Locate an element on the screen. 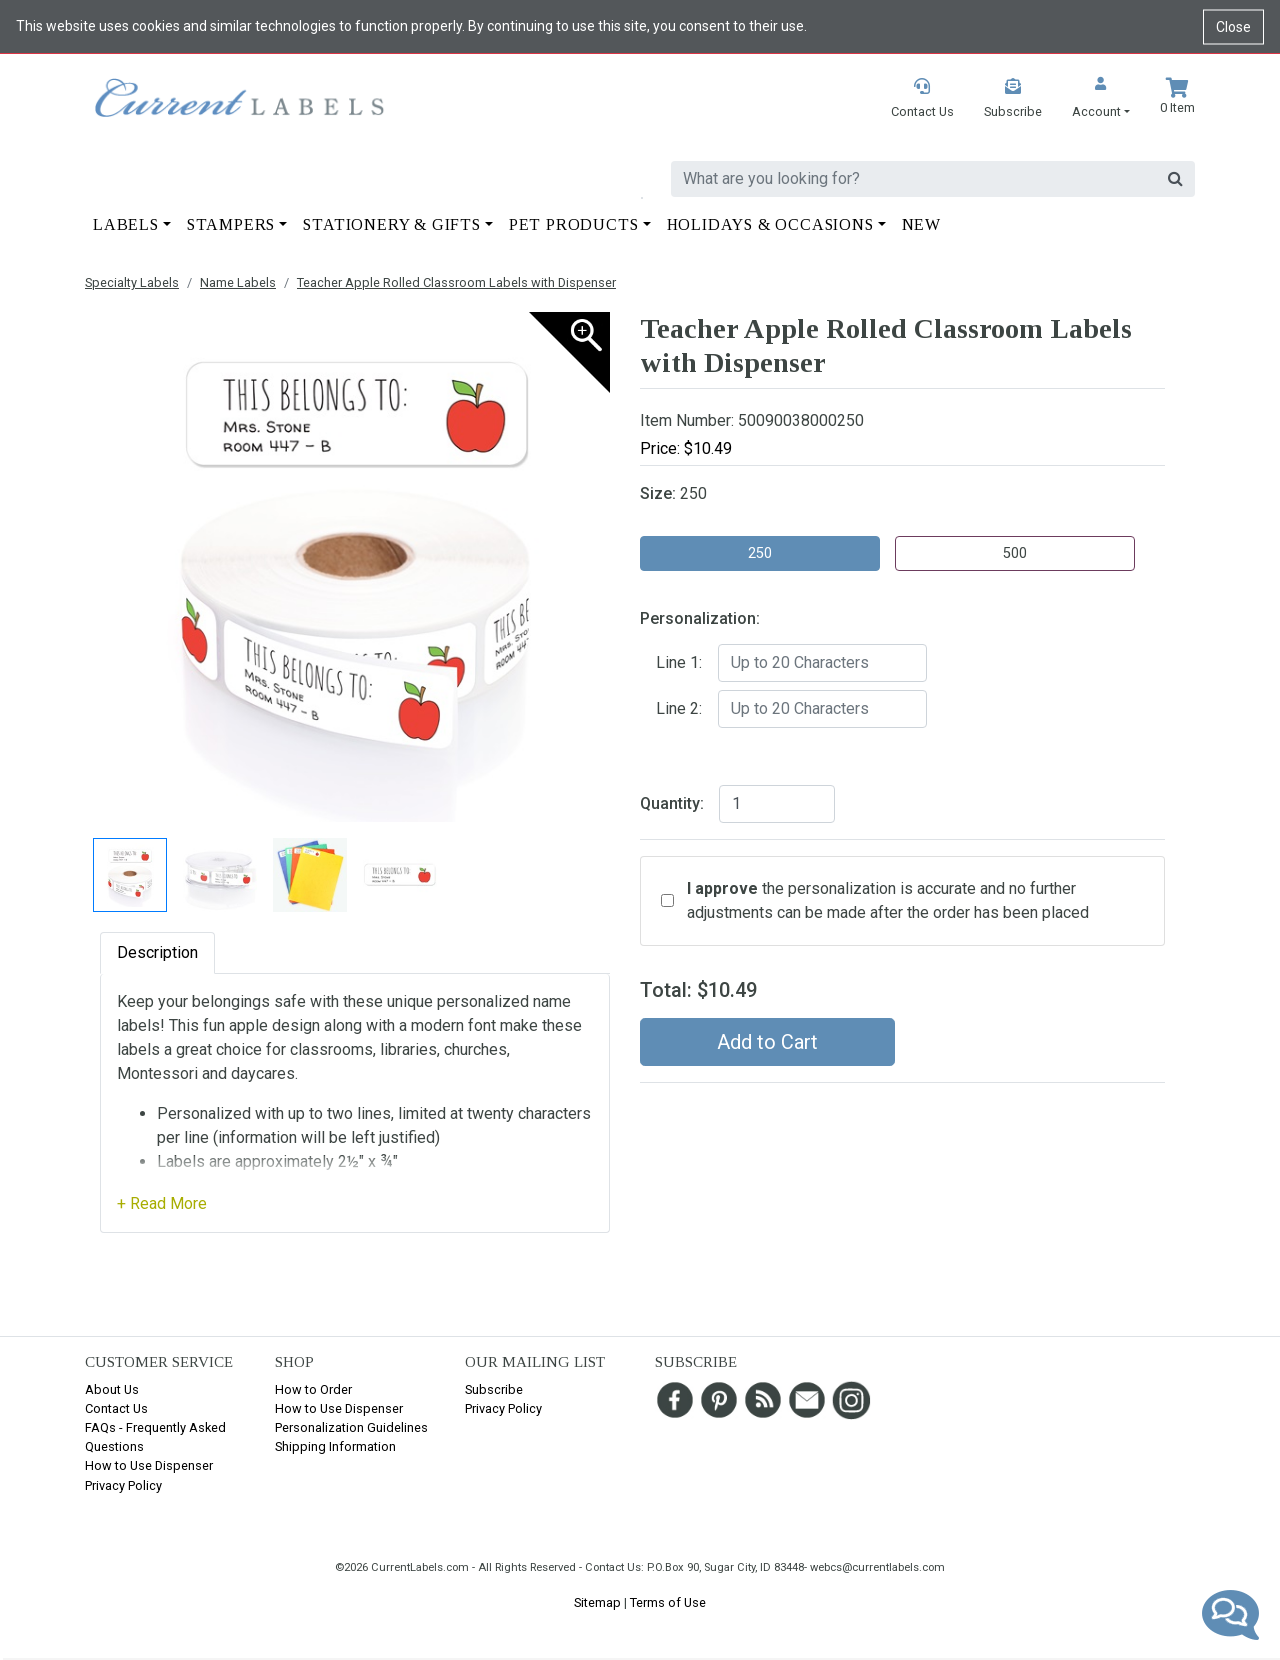 This screenshot has width=1280, height=1660. [search] is located at coordinates (914, 179).